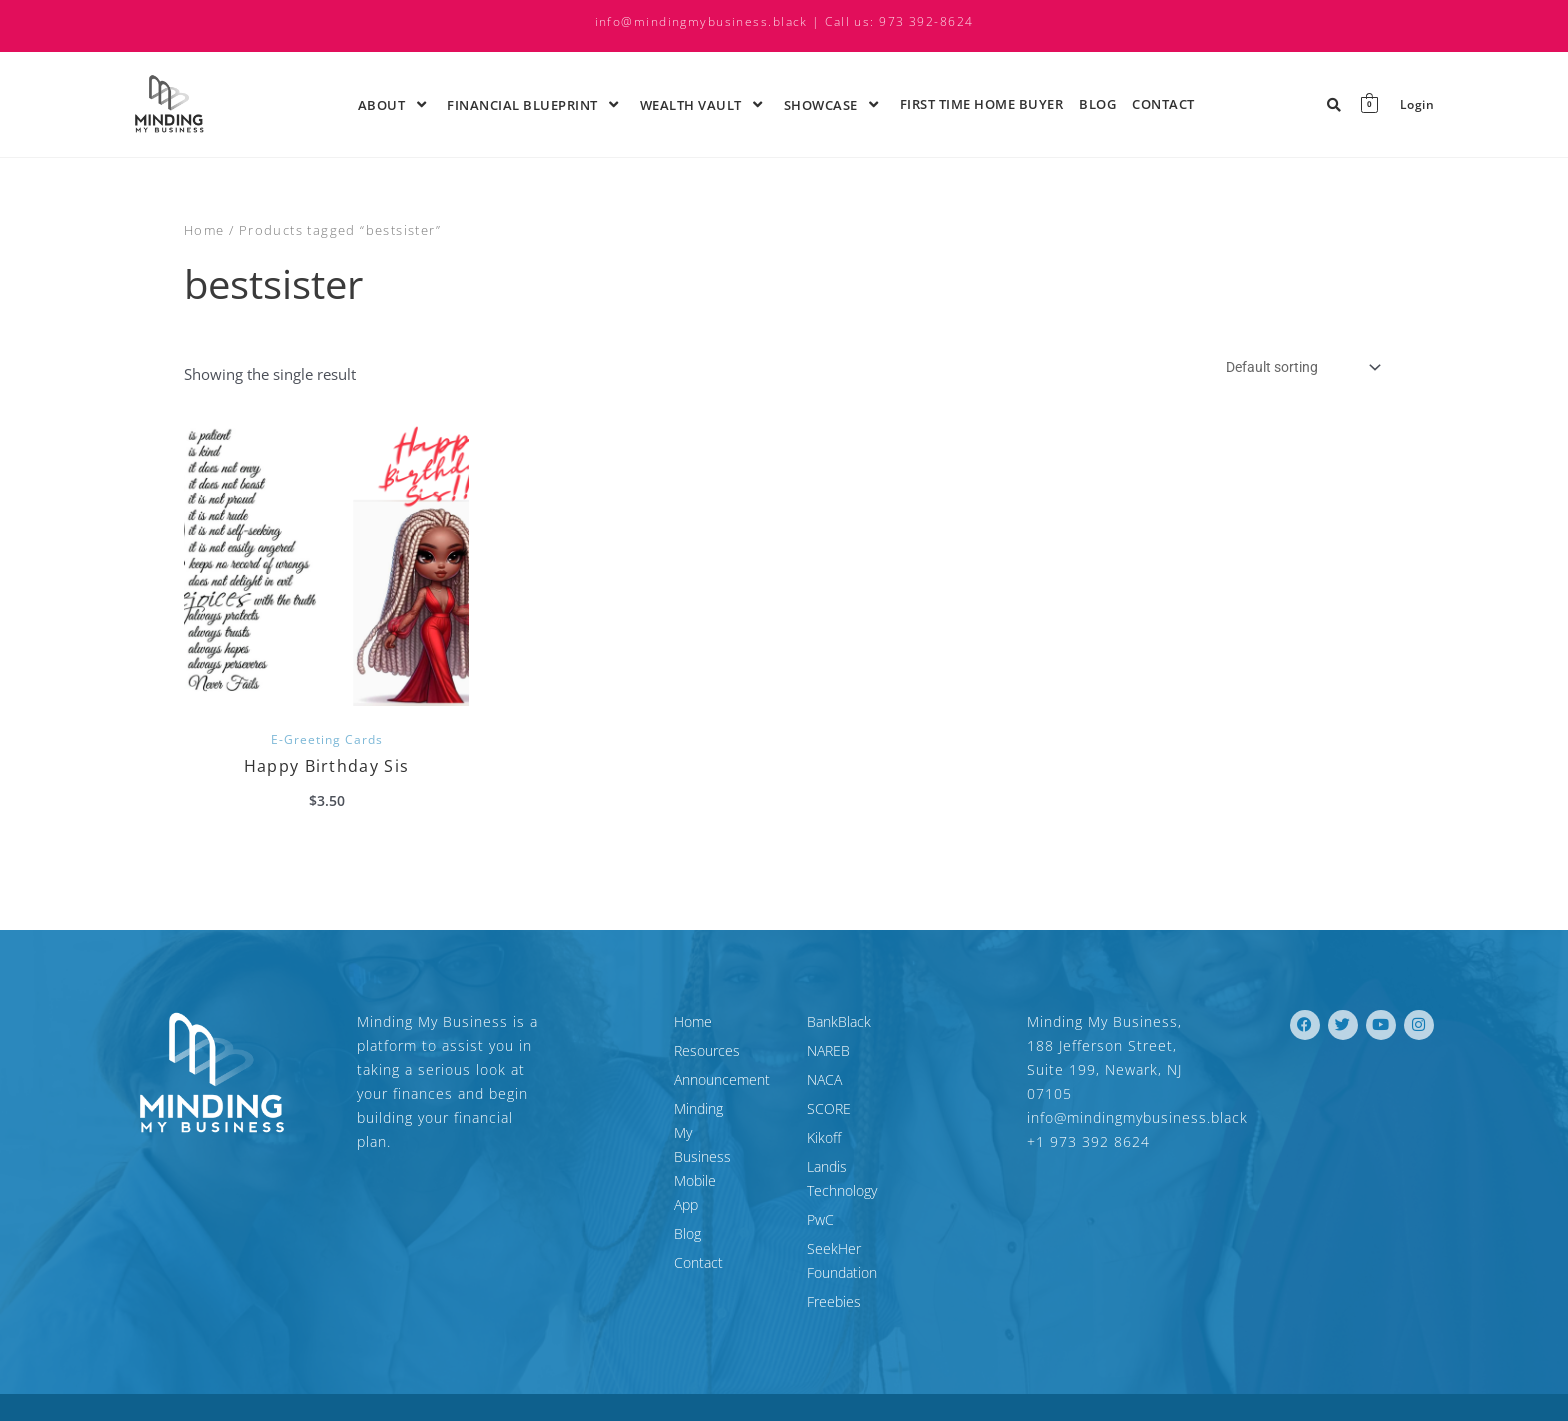  I want to click on BankBlack, so click(839, 1023).